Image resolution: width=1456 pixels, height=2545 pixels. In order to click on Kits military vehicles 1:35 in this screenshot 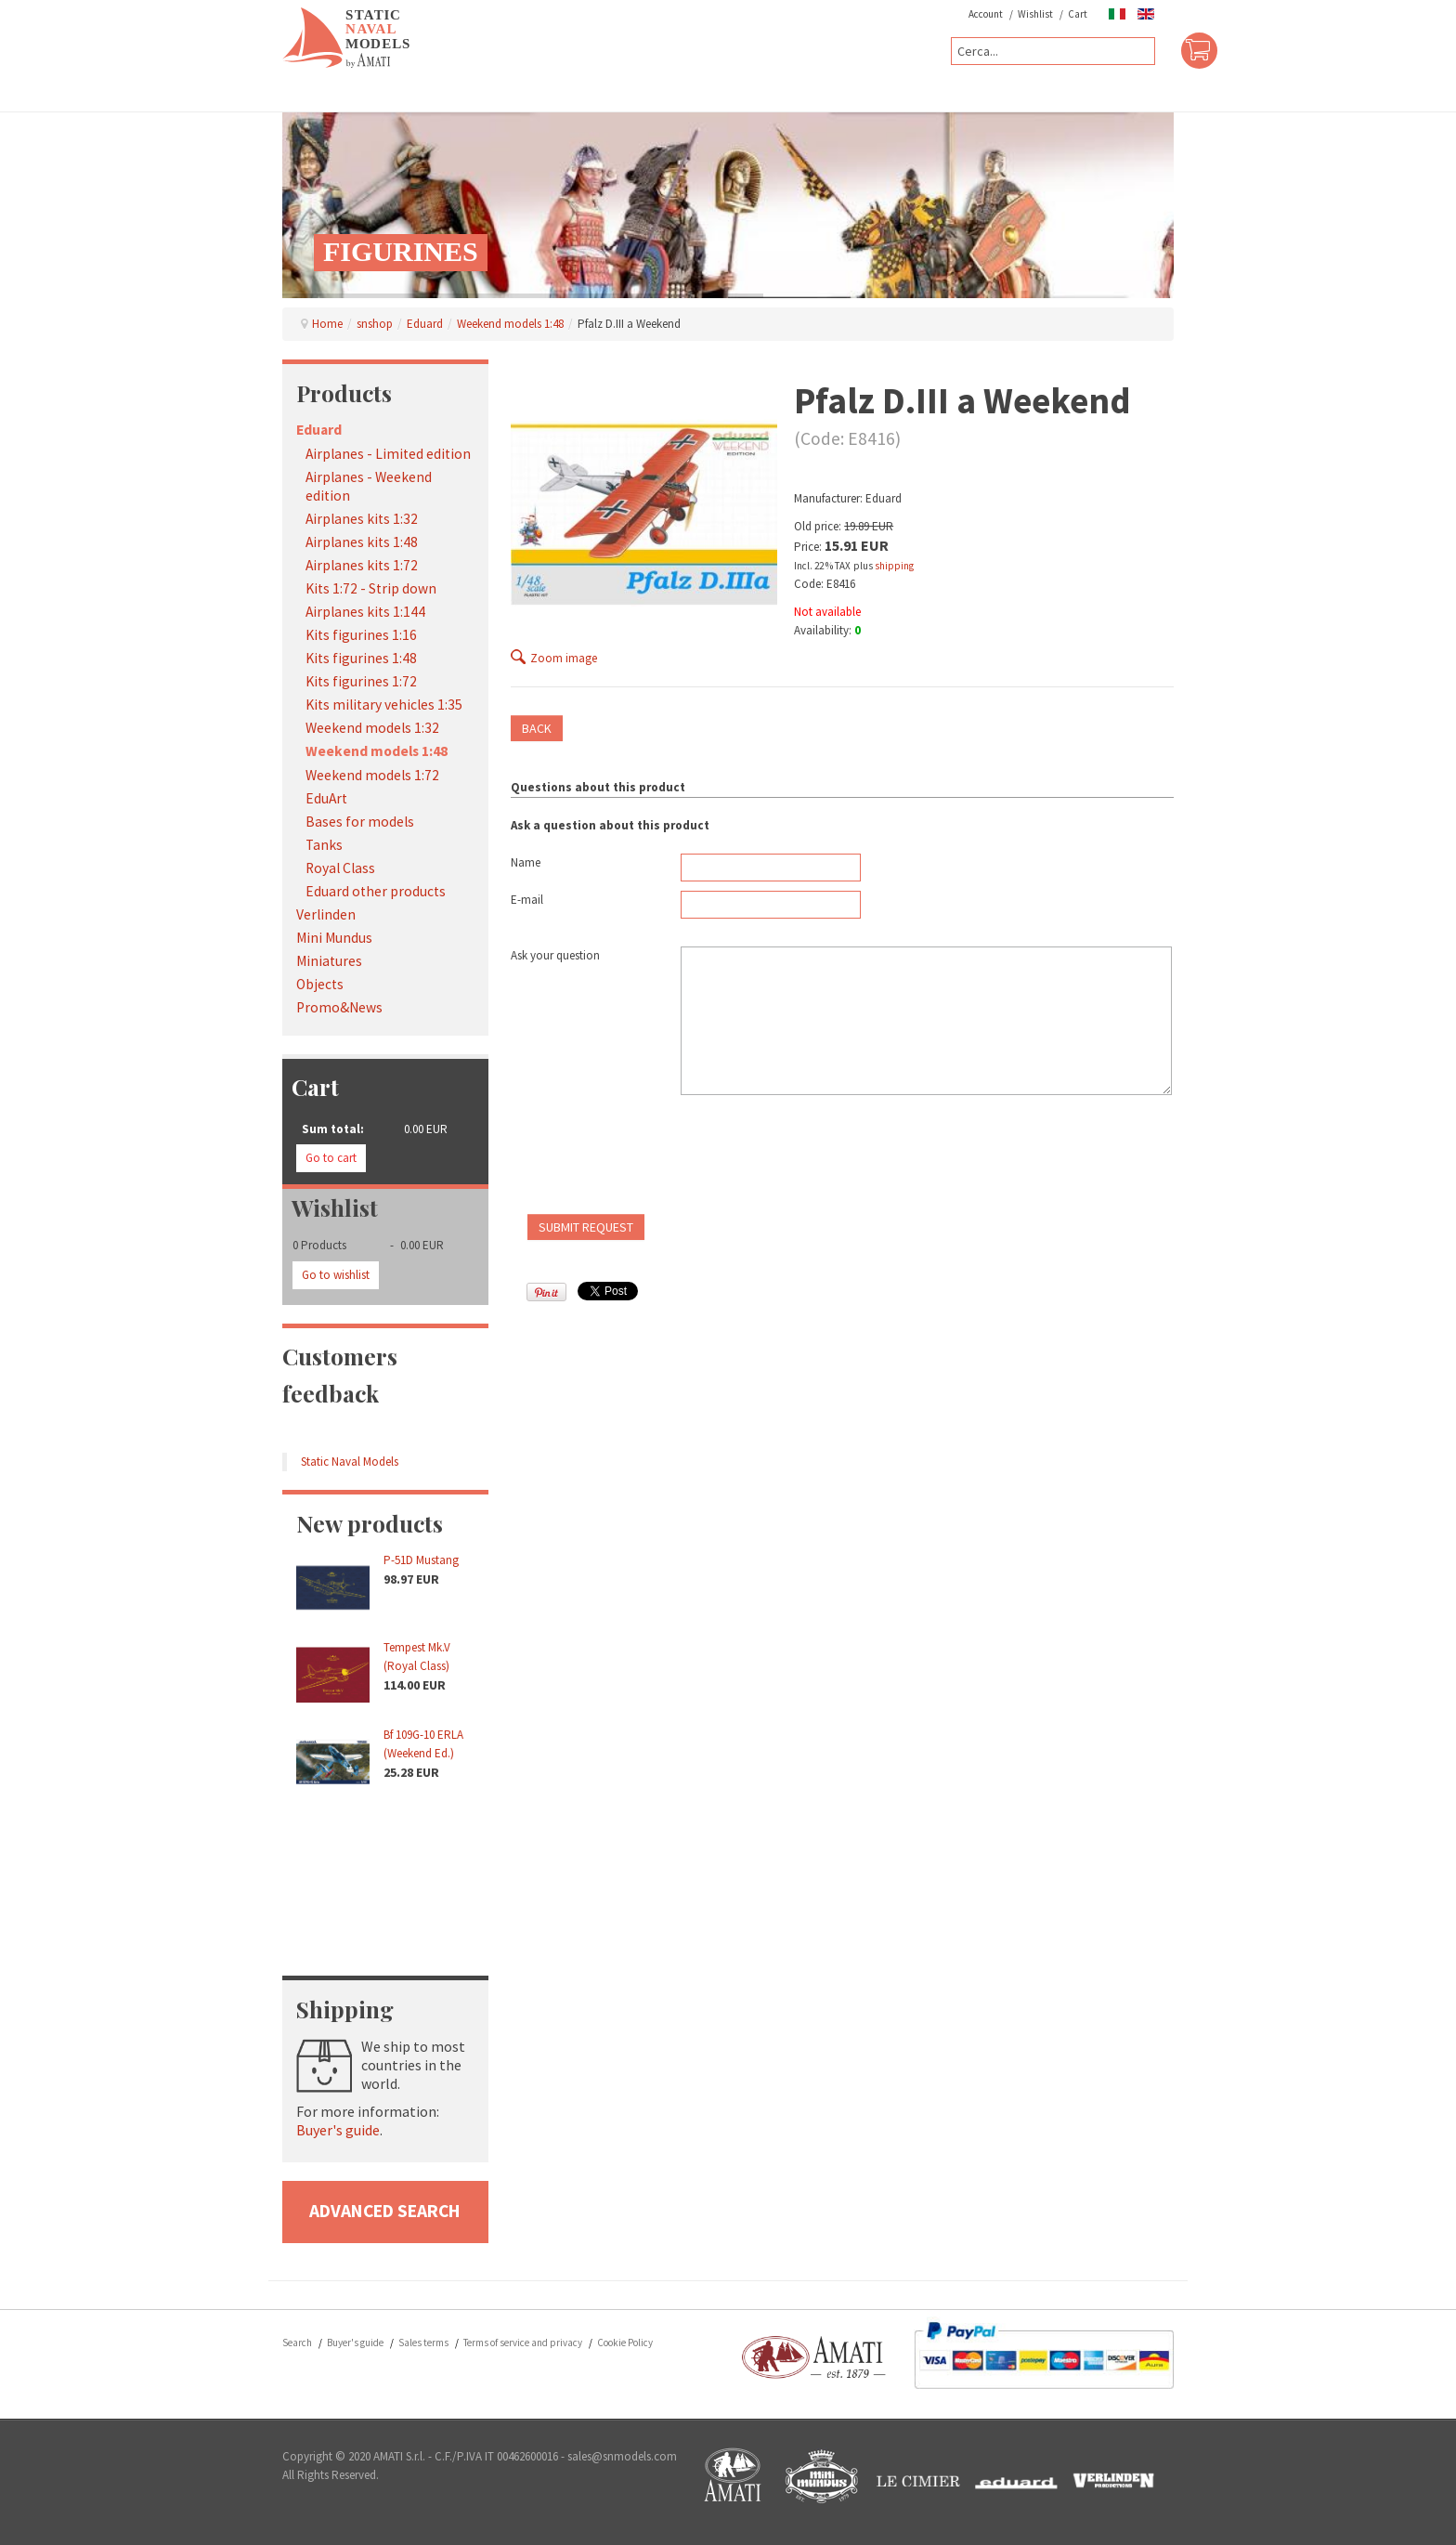, I will do `click(384, 704)`.